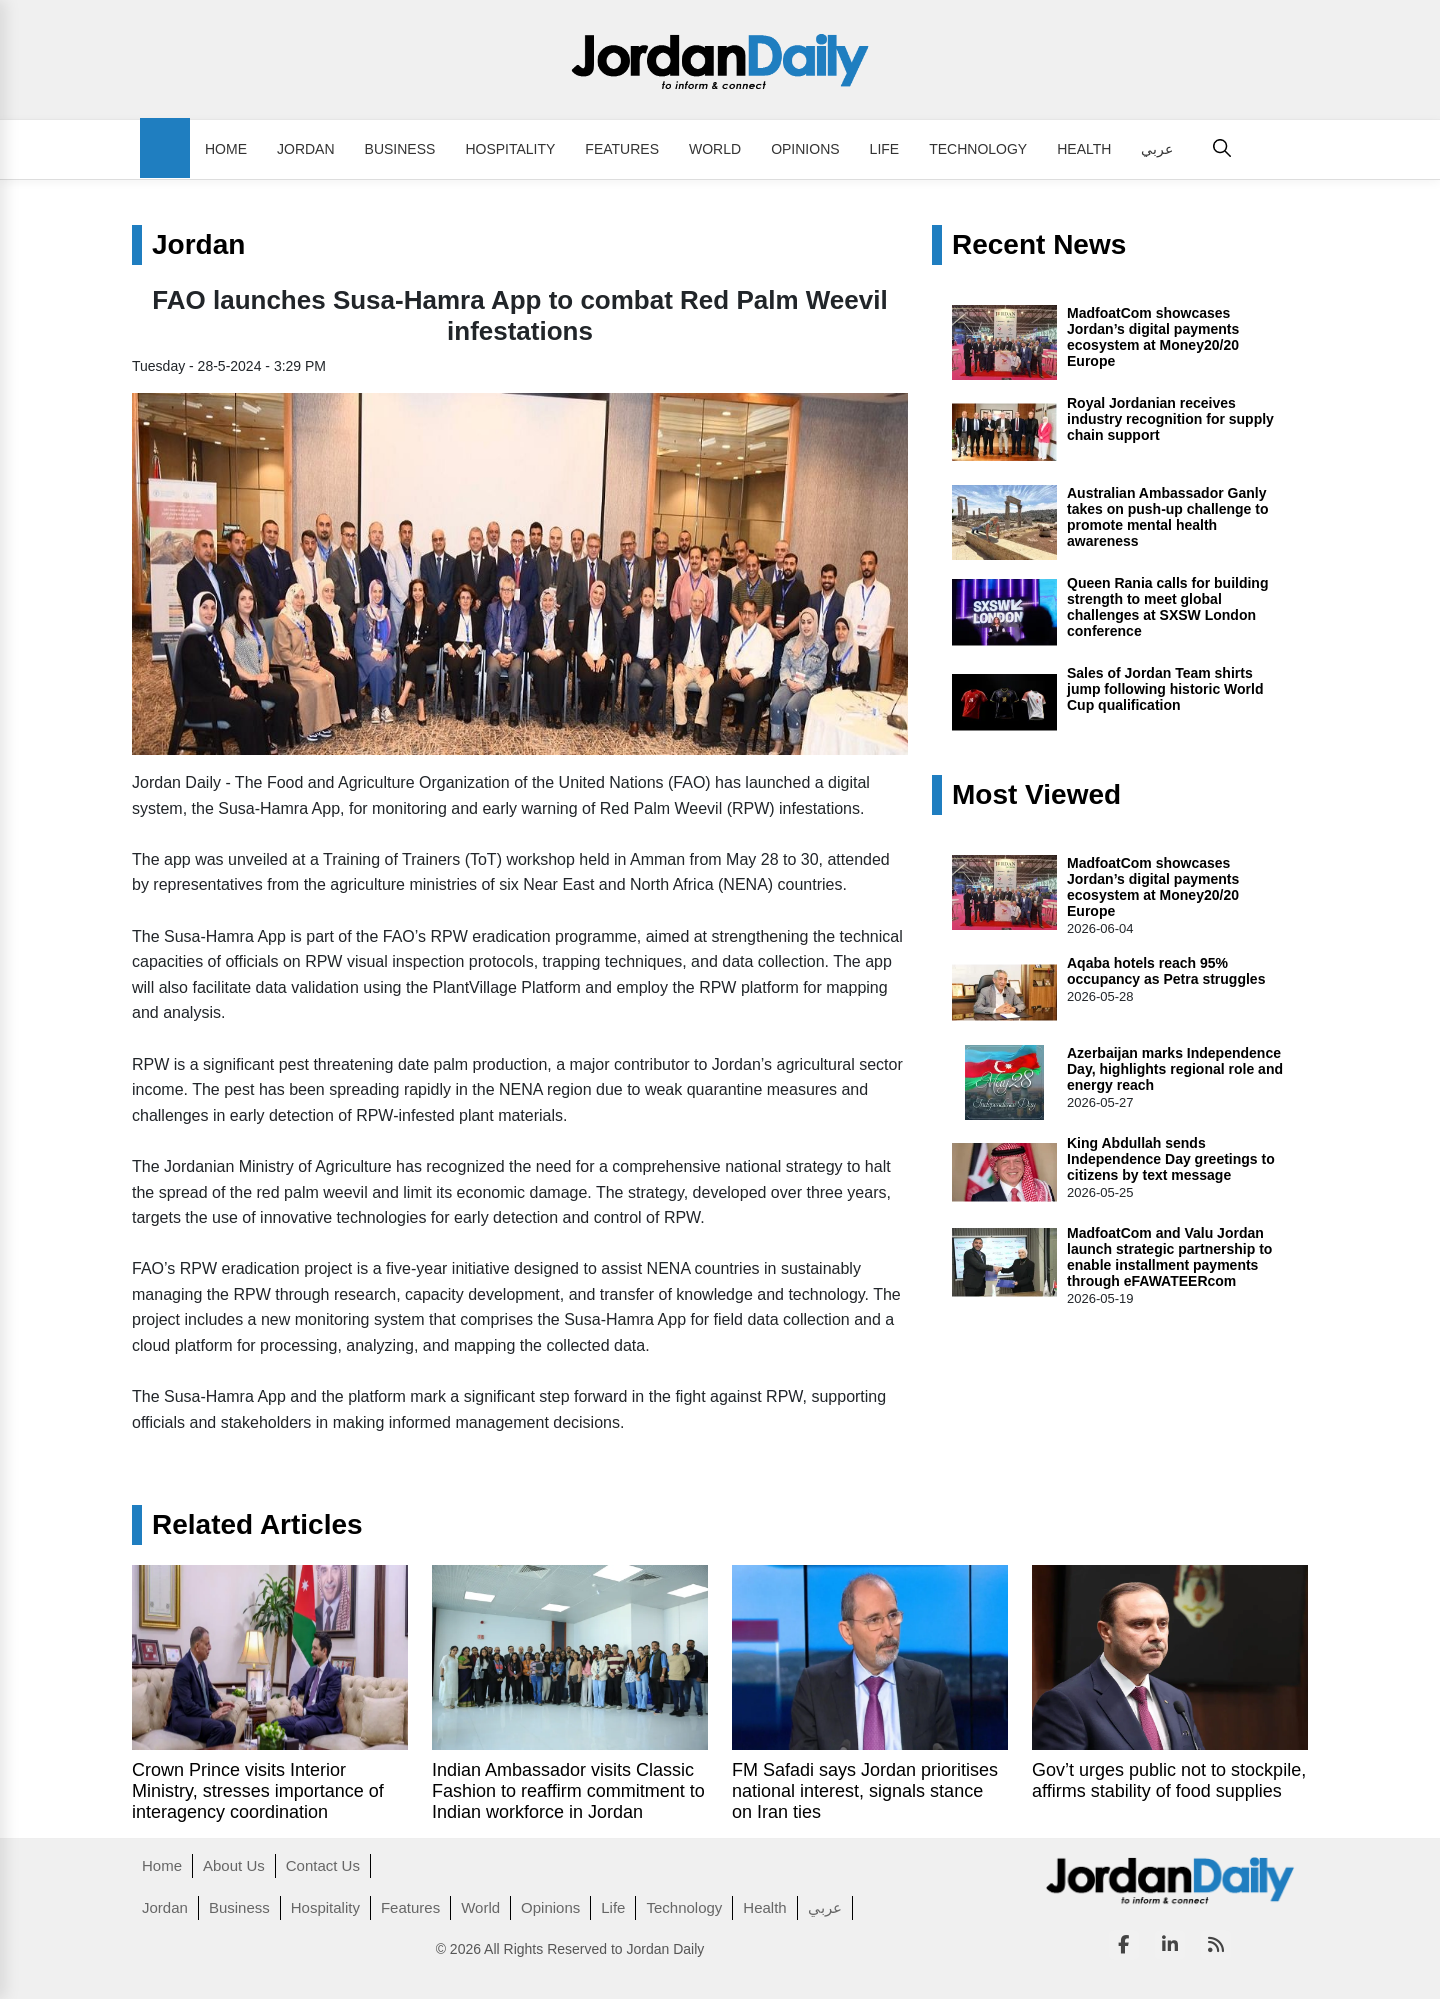 The image size is (1440, 1999). I want to click on Crown Prince visits Interior Ministry, stresses importance of interagency coordination, so click(258, 1791).